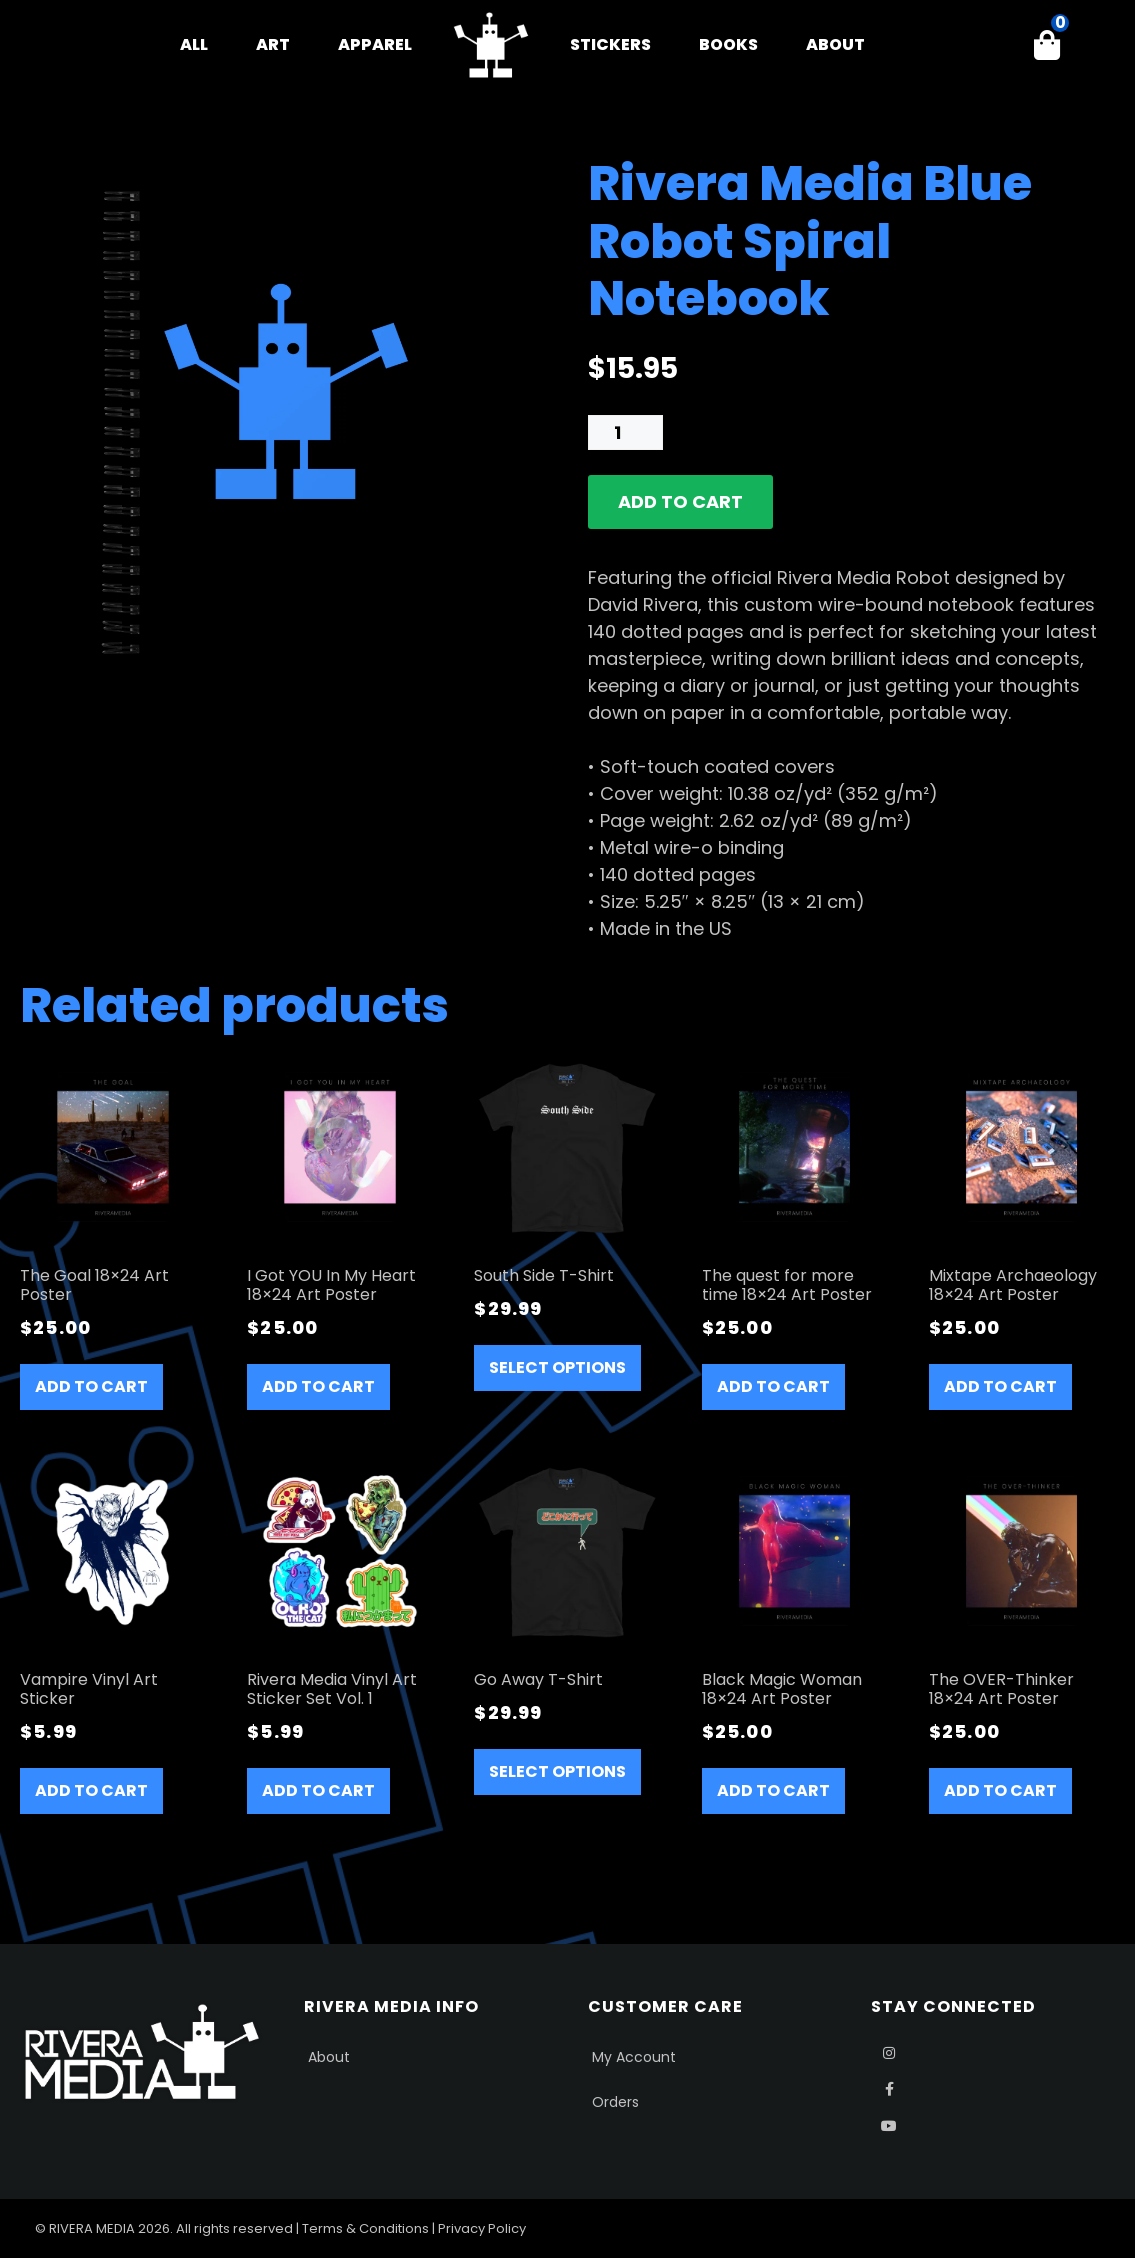  Describe the element at coordinates (482, 2228) in the screenshot. I see `Privacy Policy` at that location.